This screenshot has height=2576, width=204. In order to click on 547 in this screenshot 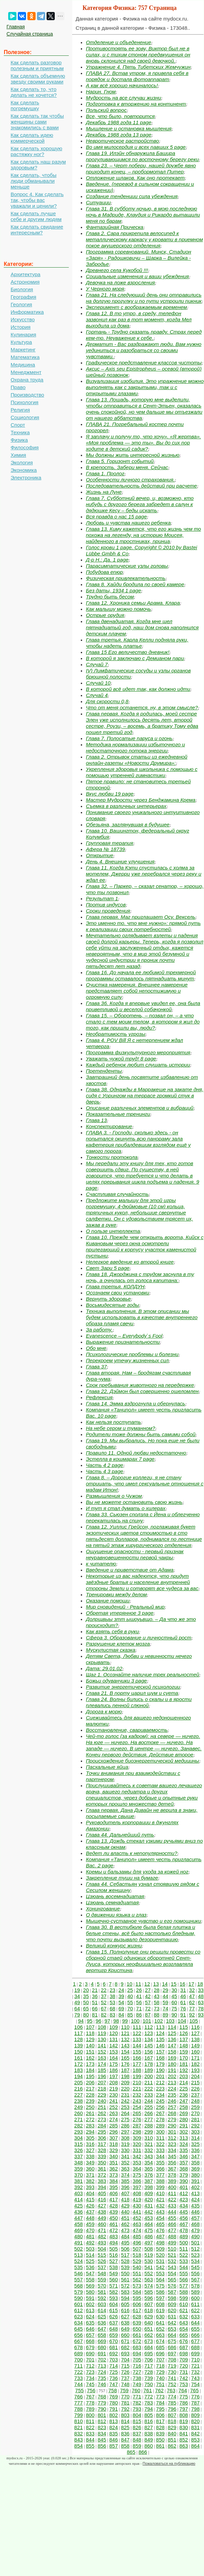, I will do `click(90, 2273)`.